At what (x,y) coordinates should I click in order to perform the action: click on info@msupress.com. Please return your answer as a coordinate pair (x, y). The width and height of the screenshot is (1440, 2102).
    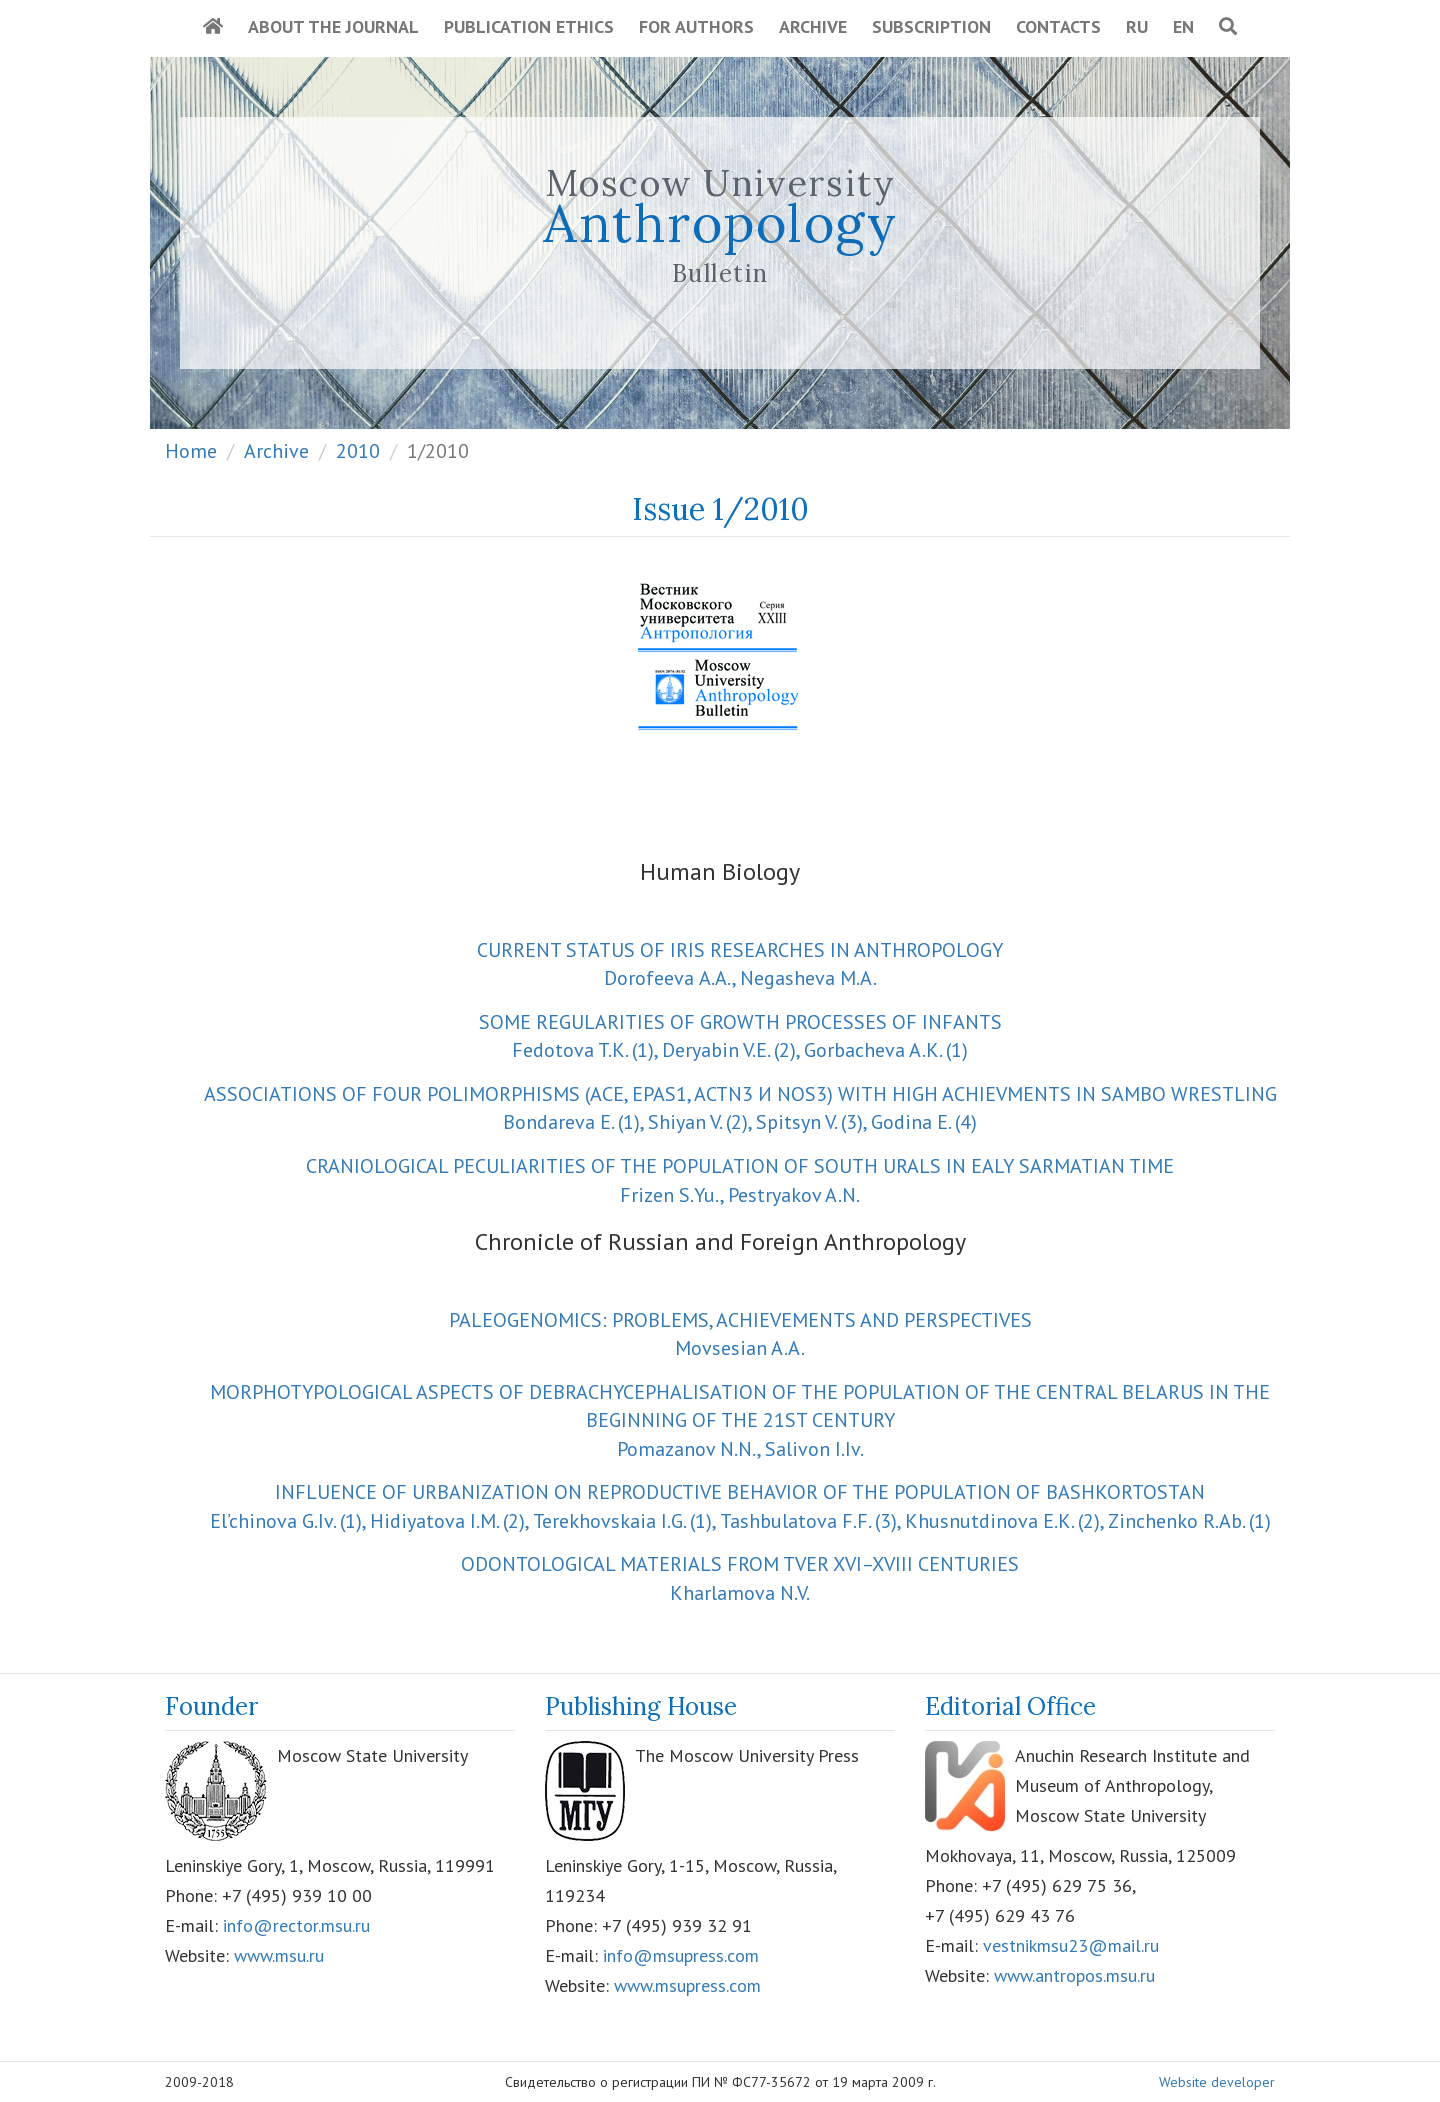
    Looking at the image, I should click on (681, 1955).